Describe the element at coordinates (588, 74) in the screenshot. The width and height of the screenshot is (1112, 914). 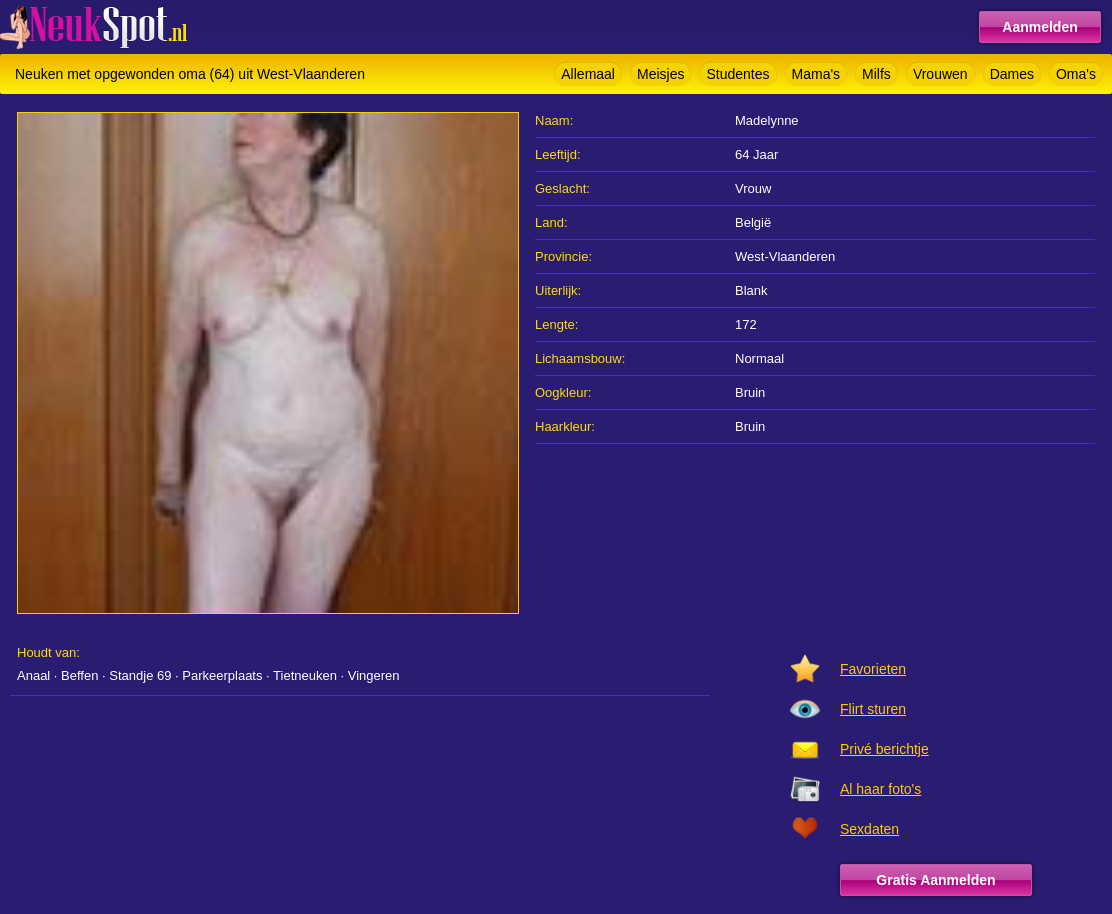
I see `Allemaal` at that location.